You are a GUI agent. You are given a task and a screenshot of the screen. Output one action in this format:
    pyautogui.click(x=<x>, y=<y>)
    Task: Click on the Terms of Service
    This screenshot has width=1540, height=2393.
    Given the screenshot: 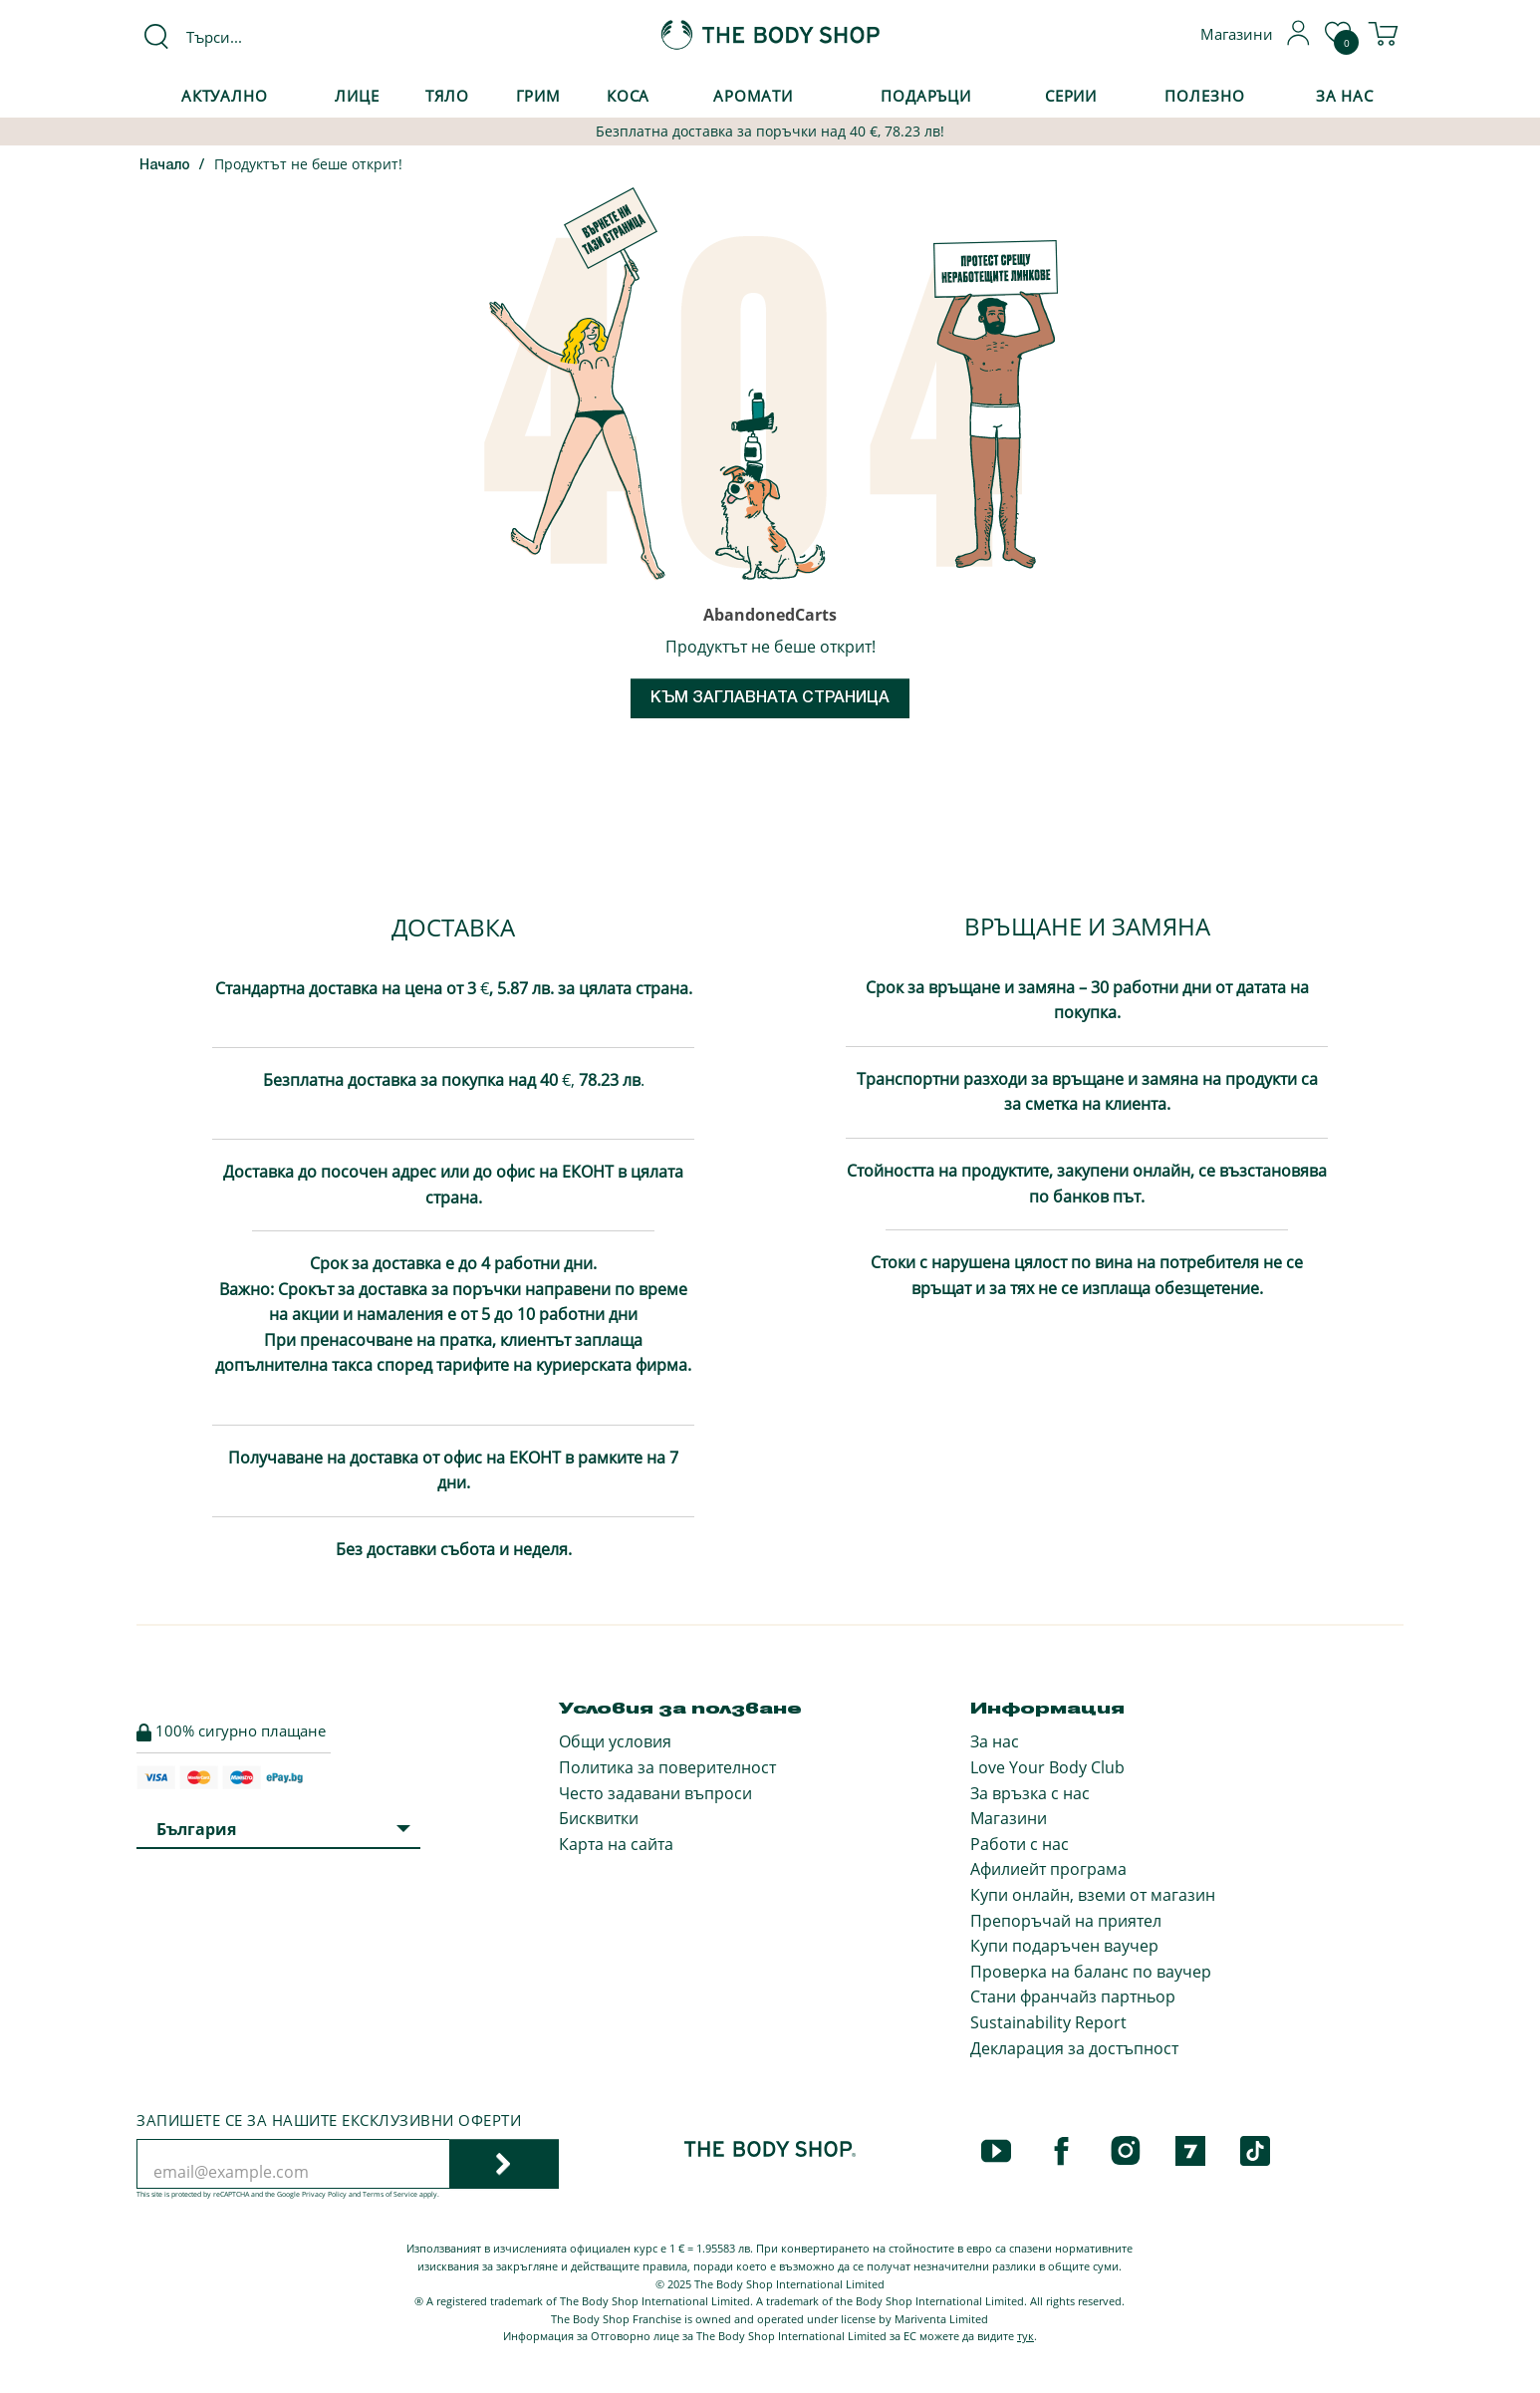 What is the action you would take?
    pyautogui.click(x=390, y=2194)
    